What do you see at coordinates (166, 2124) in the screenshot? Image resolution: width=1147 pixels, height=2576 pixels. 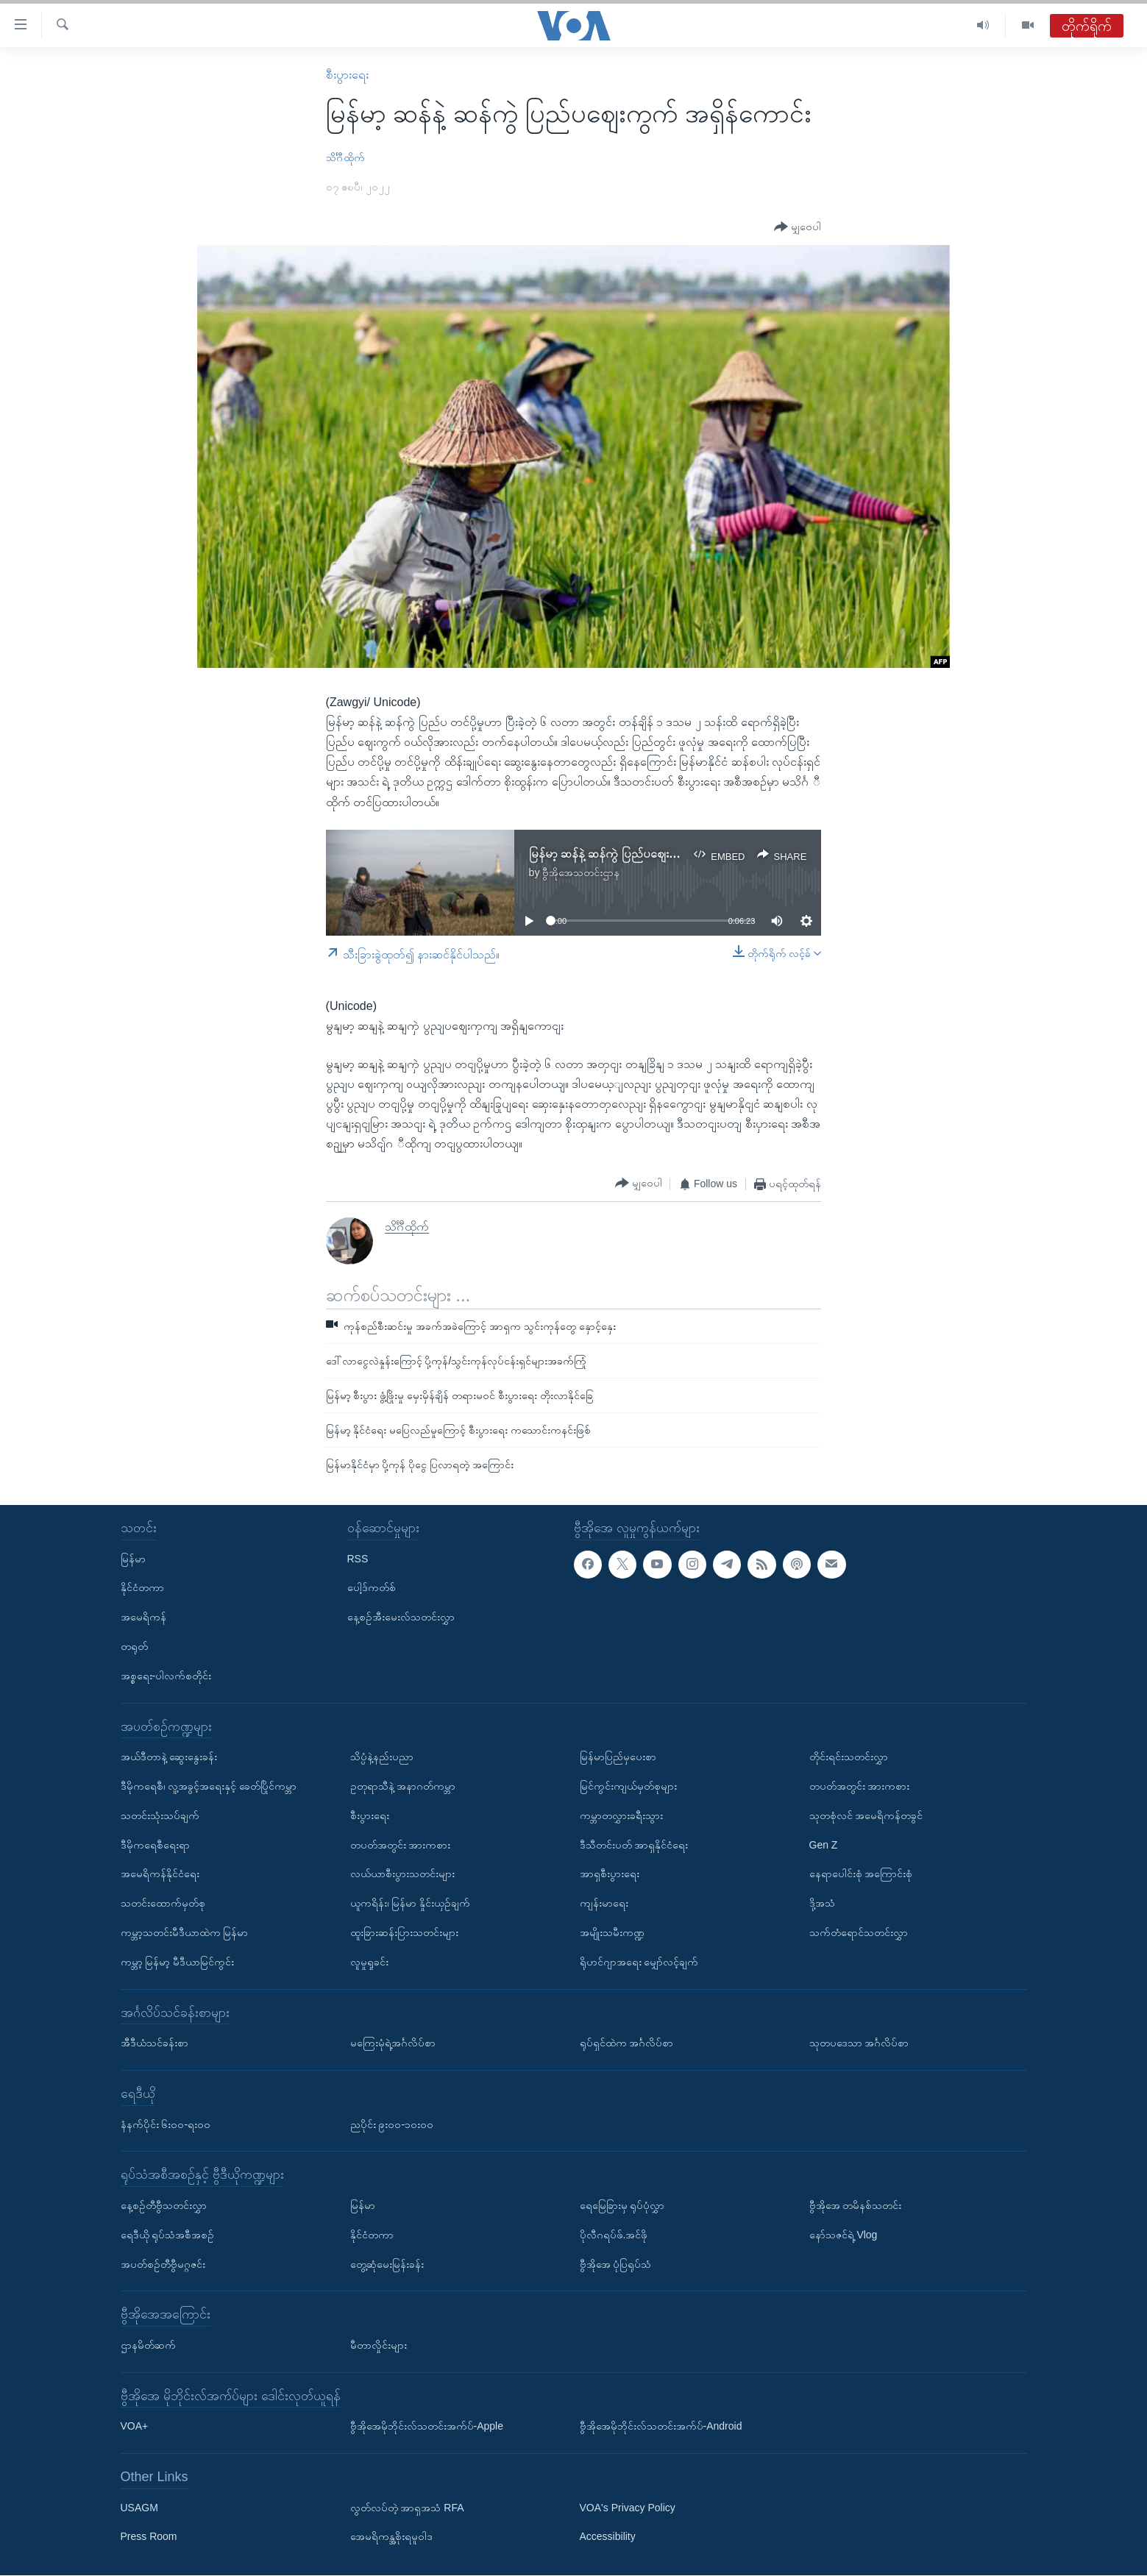 I see `နံနက်ပိုင်း ၆း၀၀-ရး၀၀` at bounding box center [166, 2124].